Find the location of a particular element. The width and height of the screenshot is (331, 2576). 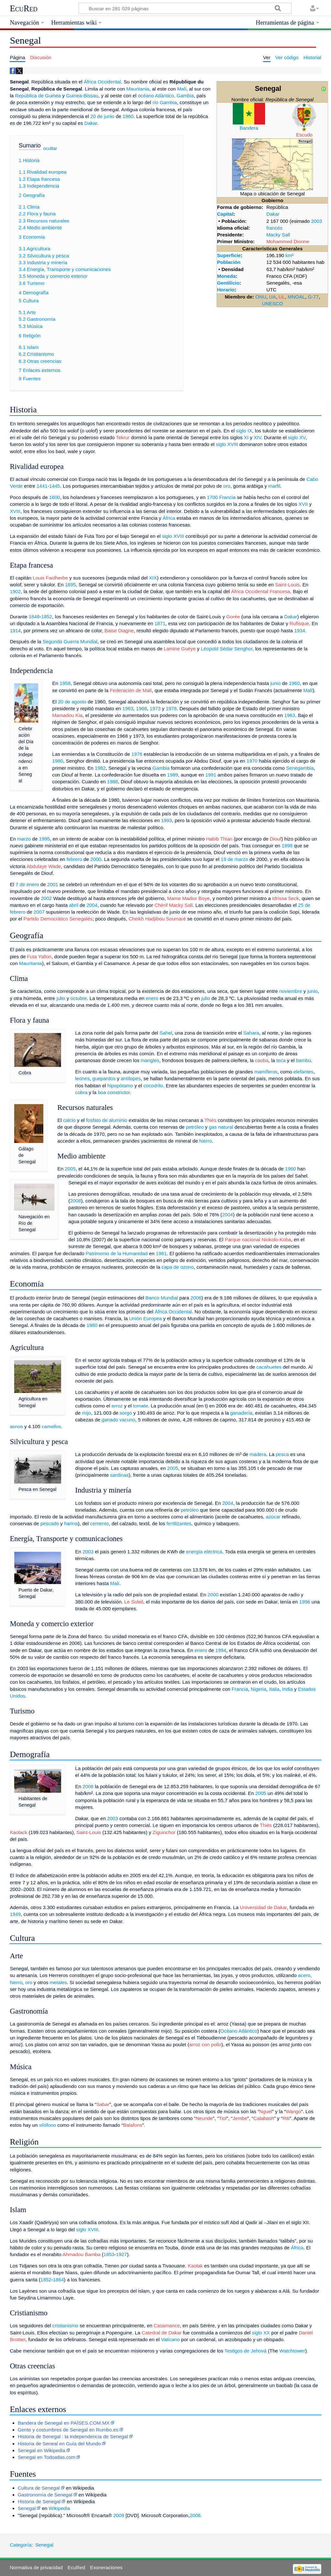

Senegal en Todoatlas.com is located at coordinates (47, 2457).